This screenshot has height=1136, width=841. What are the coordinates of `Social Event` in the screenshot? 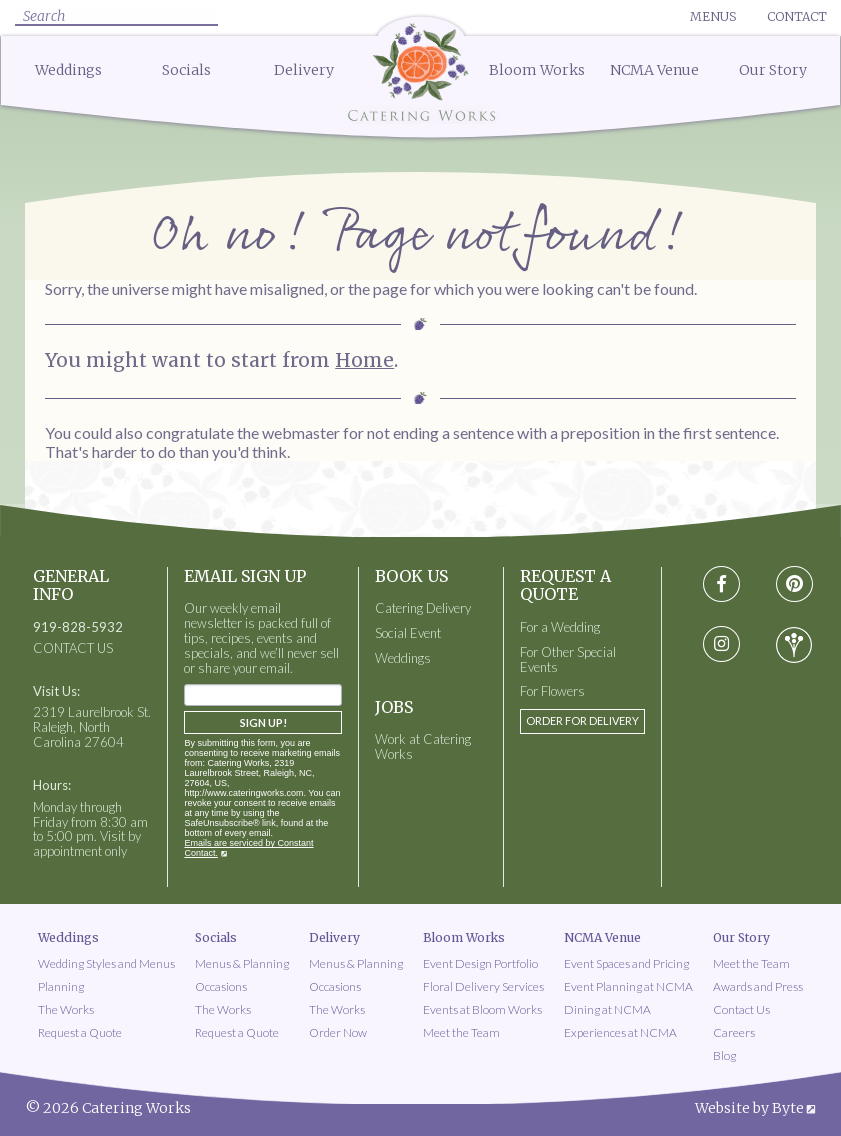 It's located at (408, 633).